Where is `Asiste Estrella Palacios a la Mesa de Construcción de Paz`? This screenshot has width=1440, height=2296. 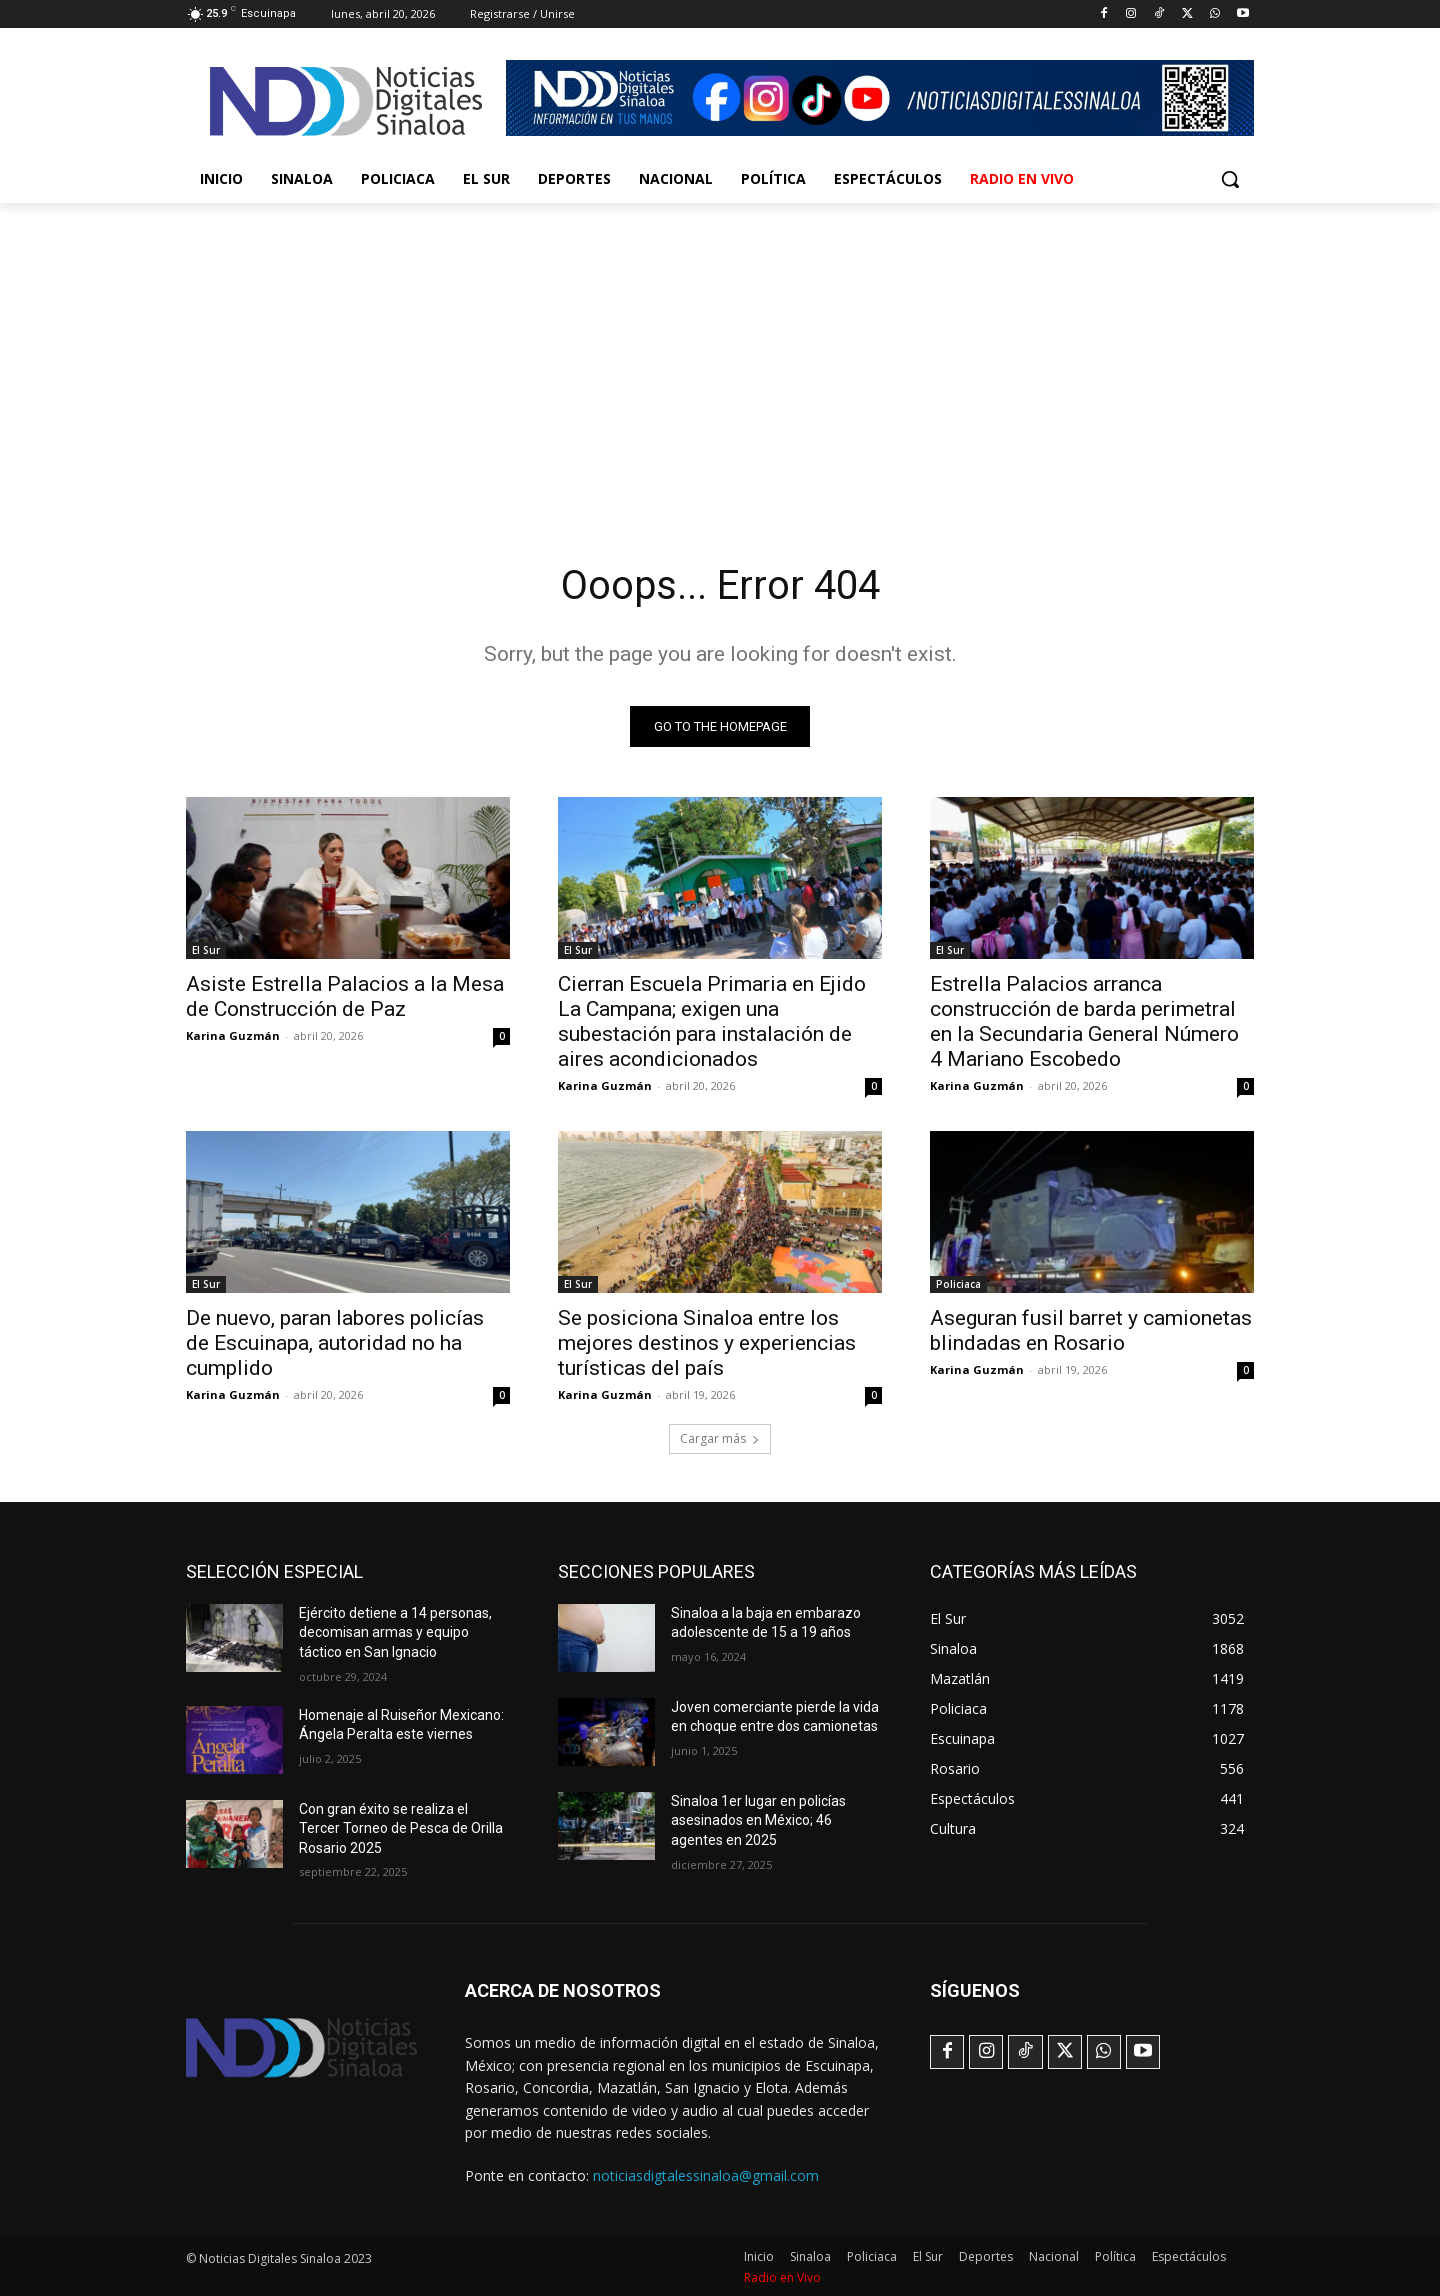
Asiste Estrella Palacios a la Mesa de Construcción de Paz is located at coordinates (345, 996).